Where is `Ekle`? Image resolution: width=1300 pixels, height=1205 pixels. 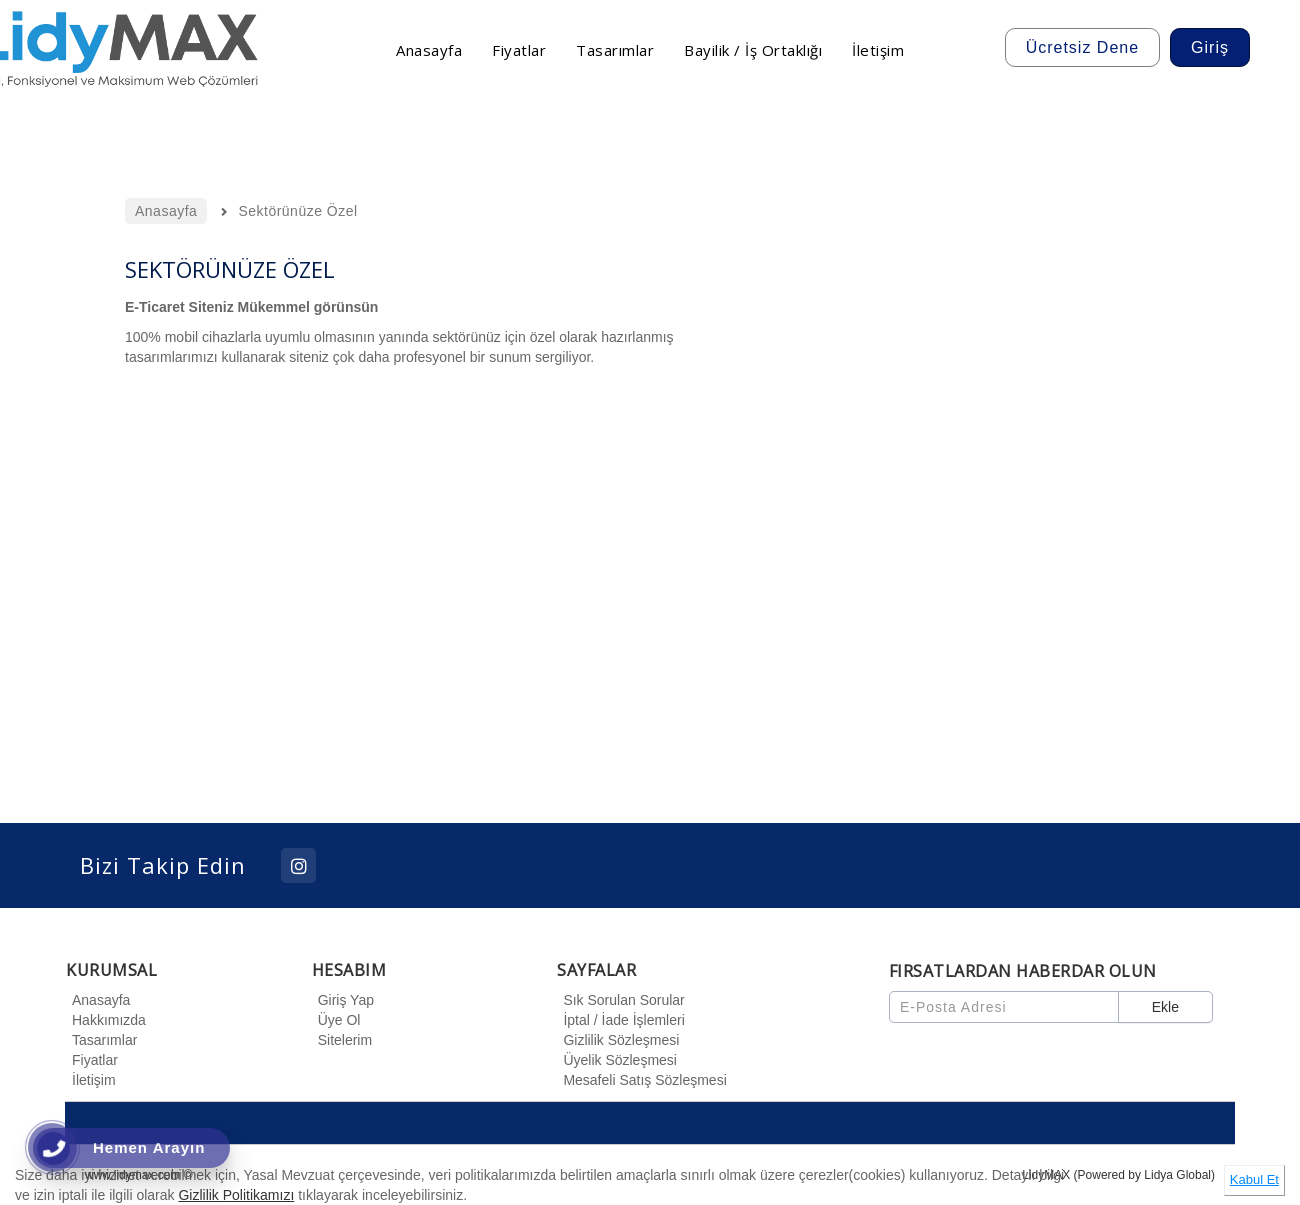 Ekle is located at coordinates (1165, 1007).